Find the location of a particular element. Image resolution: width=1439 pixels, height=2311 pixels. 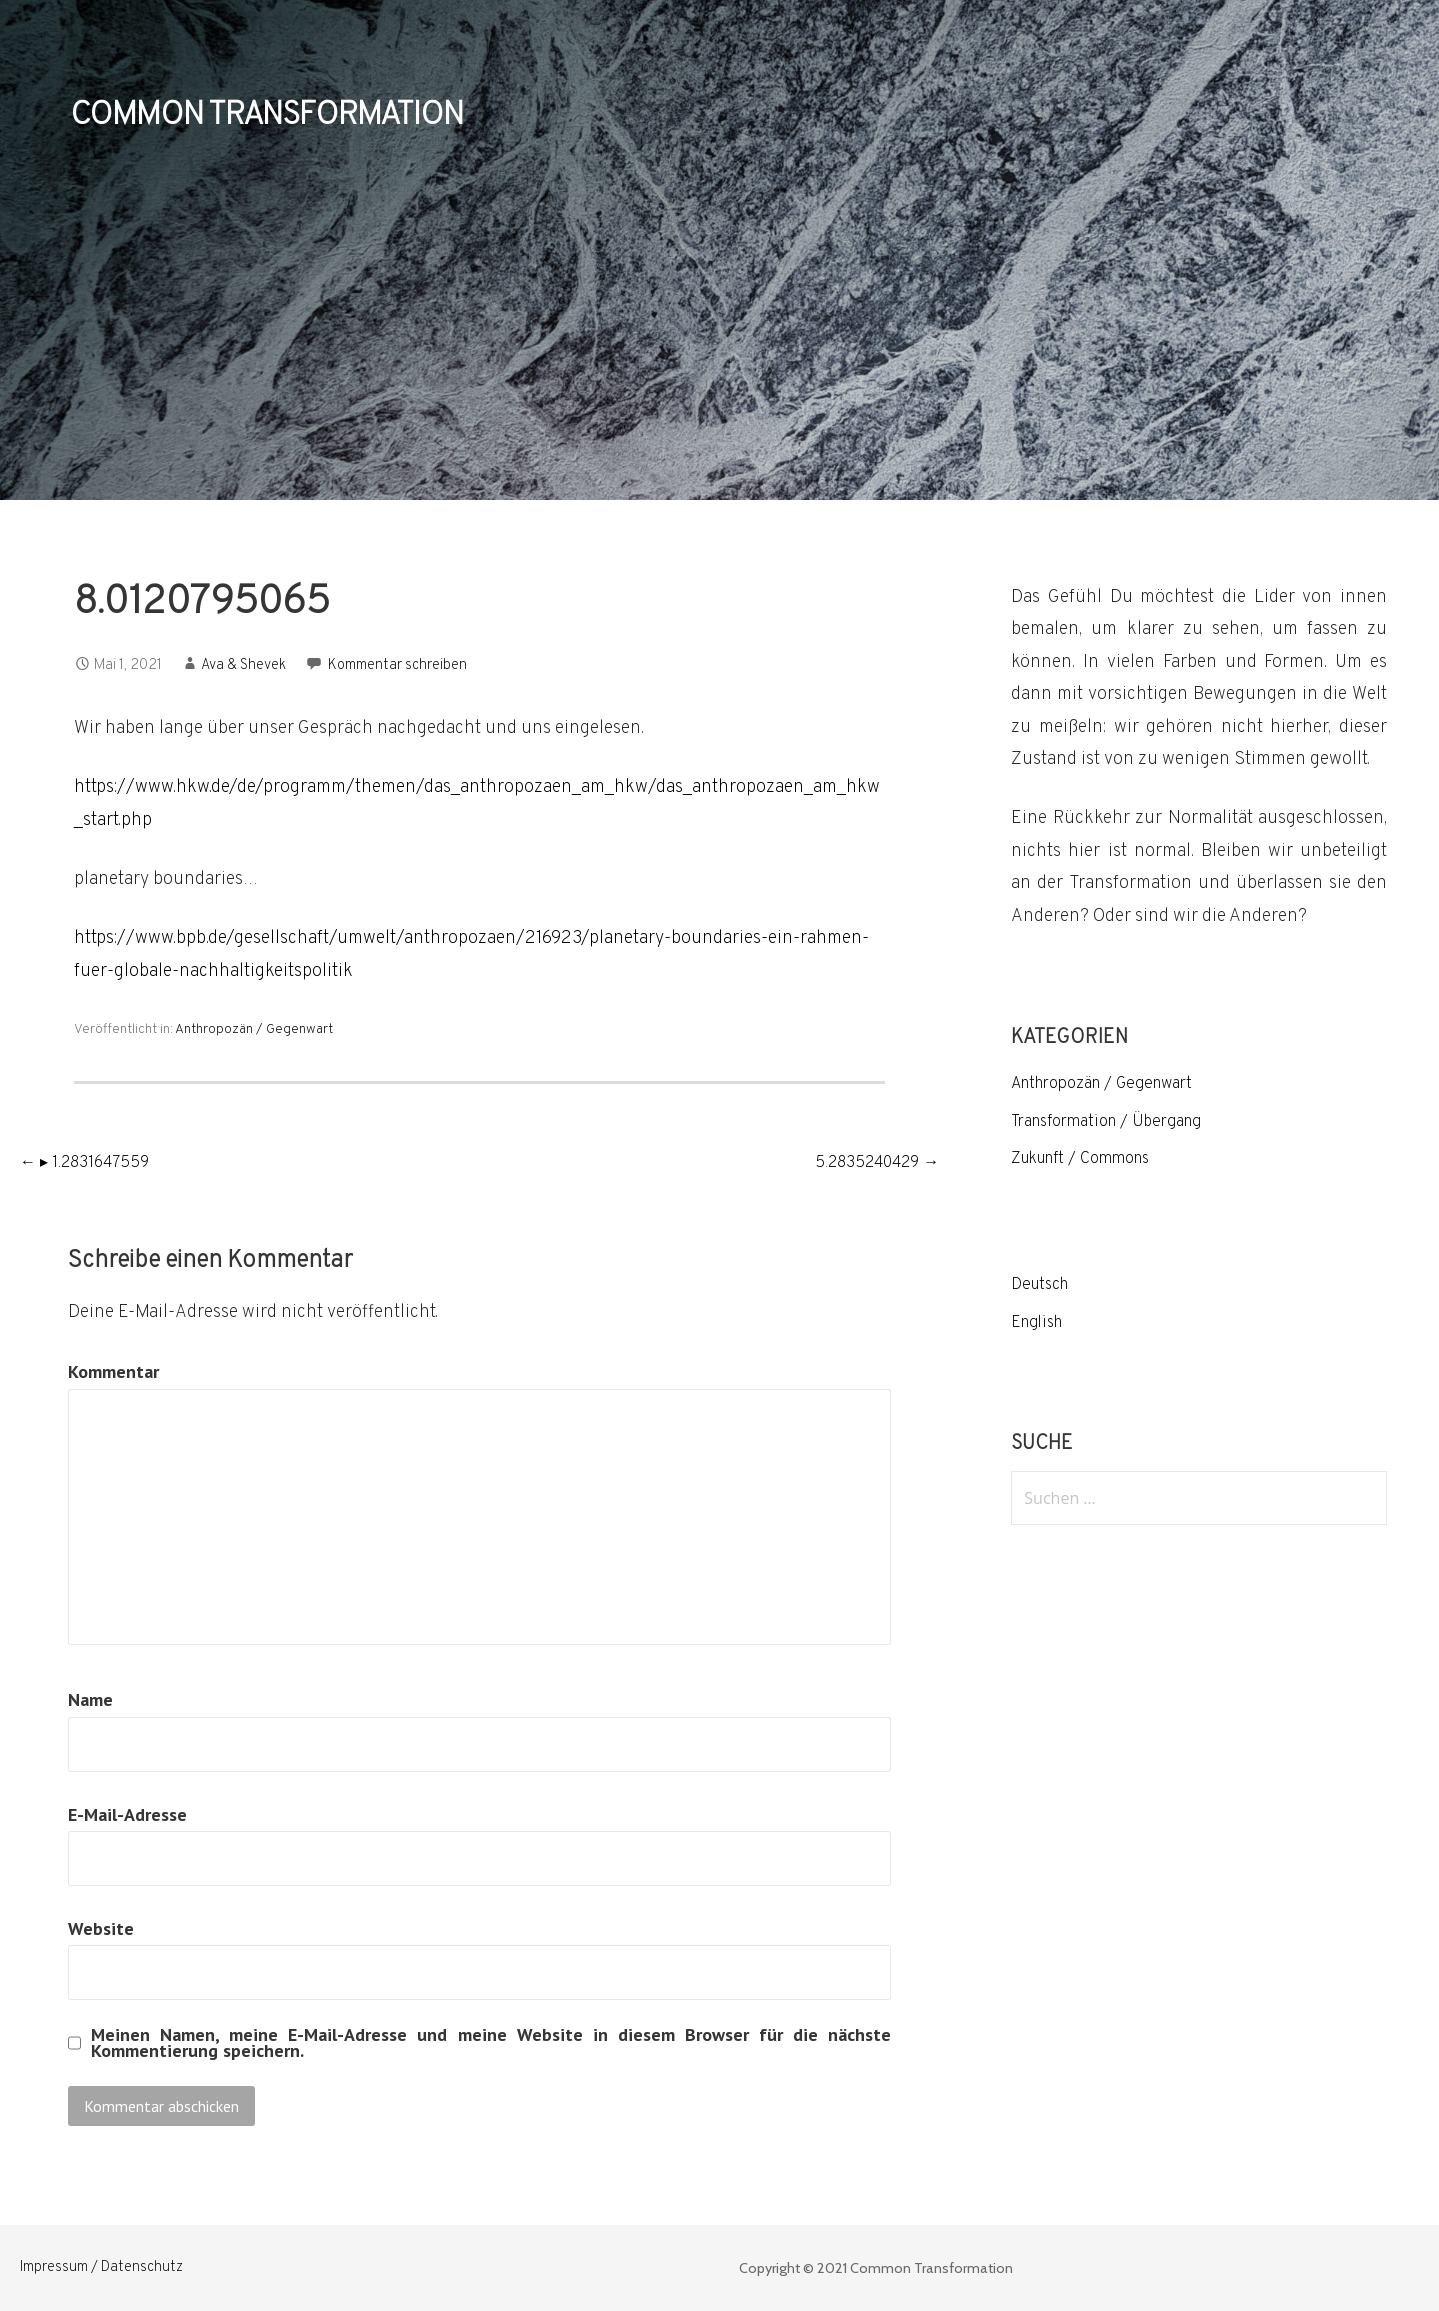

Anthropozän / Gegenwart is located at coordinates (254, 1029).